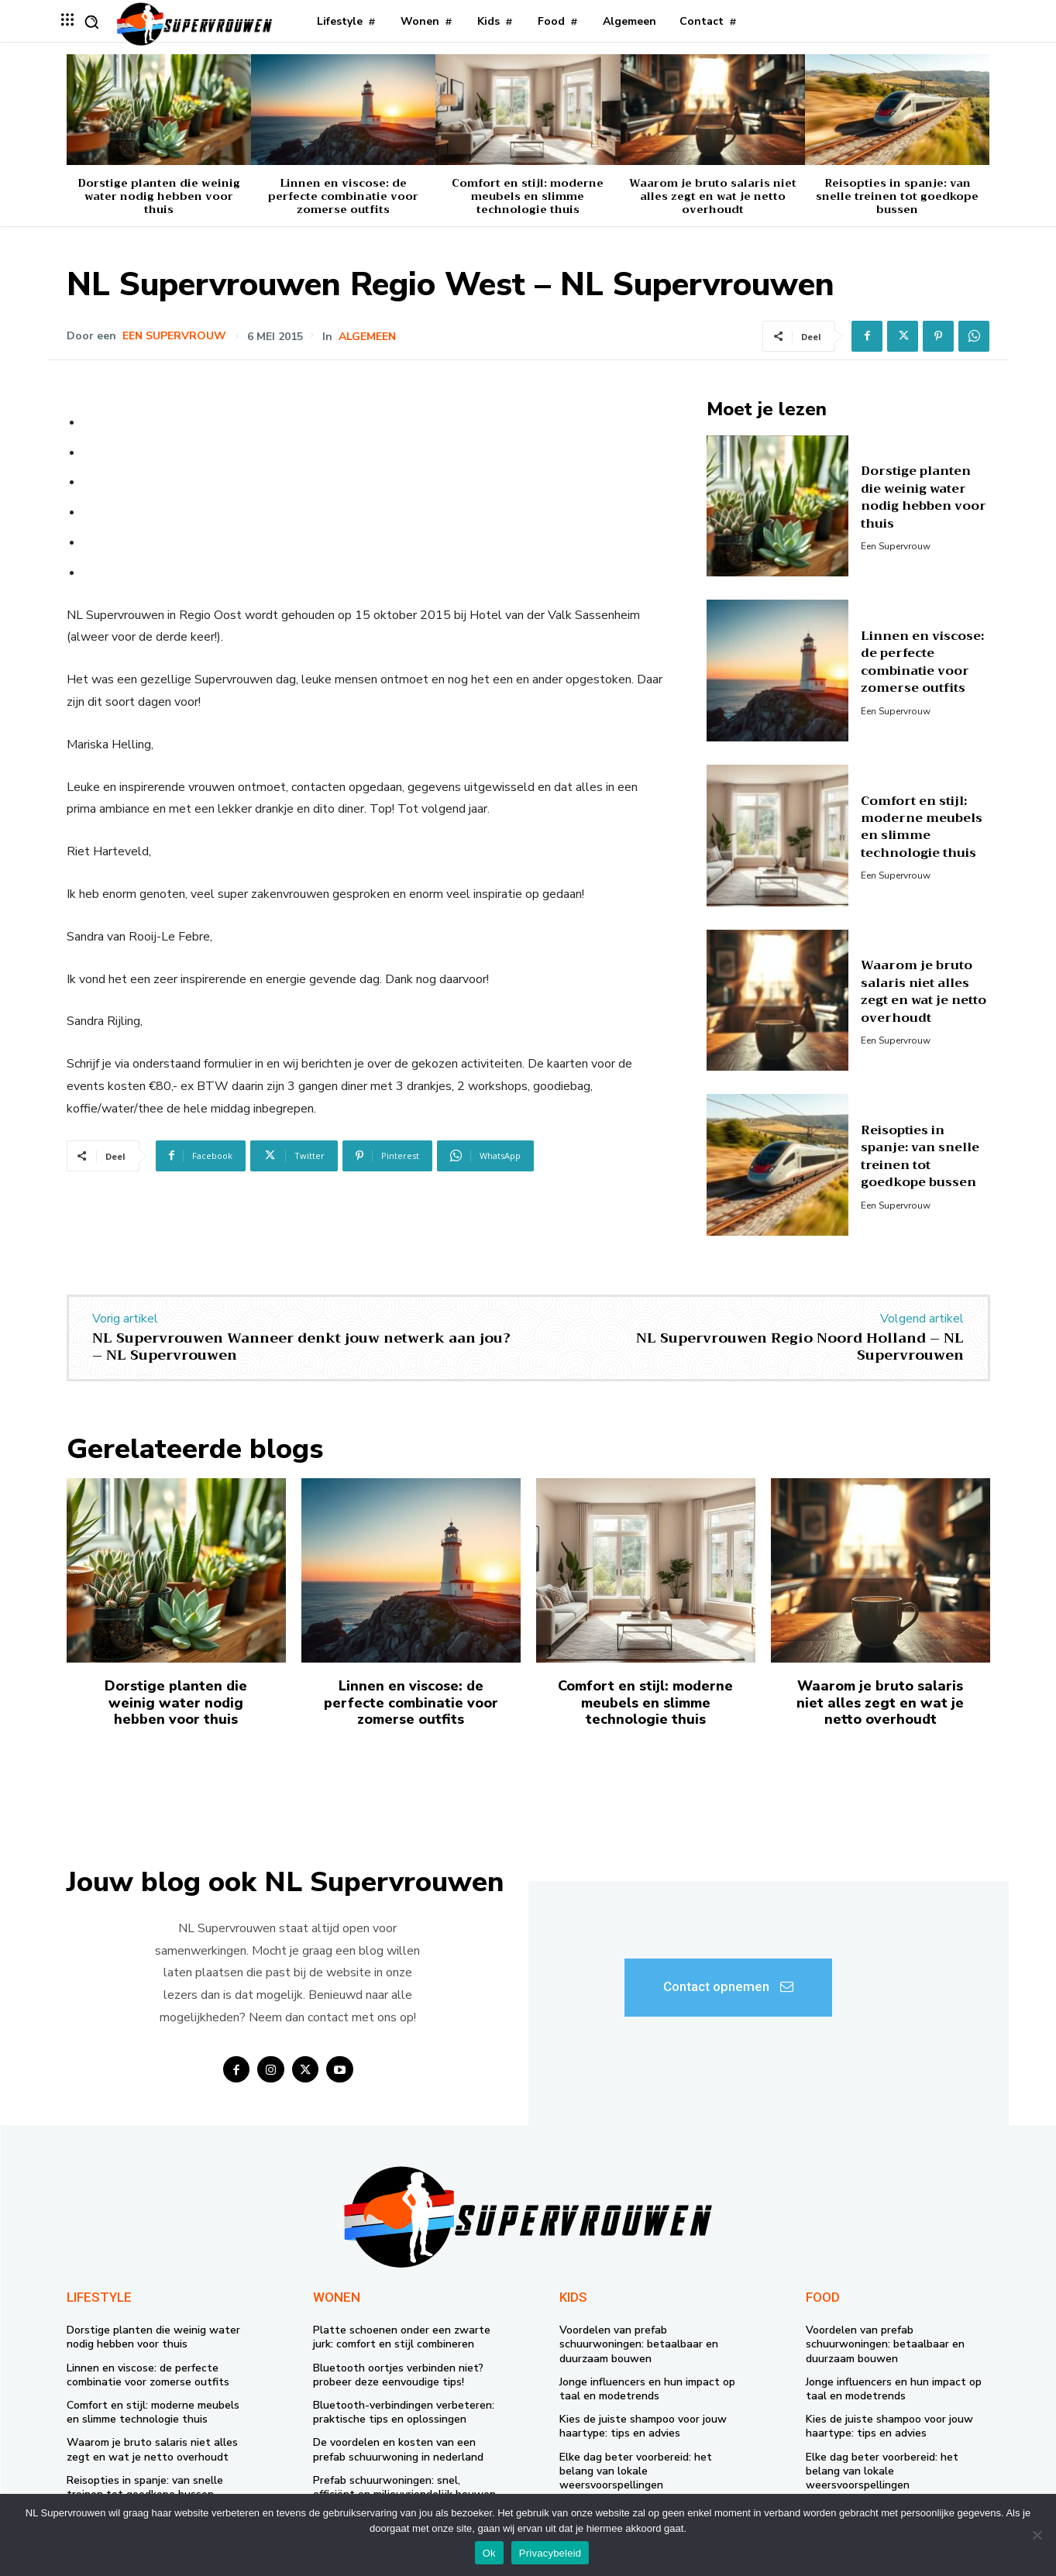 This screenshot has height=2576, width=1056. Describe the element at coordinates (398, 2449) in the screenshot. I see `De voordelen en kosten van een prefab schuurwoning in nederland` at that location.